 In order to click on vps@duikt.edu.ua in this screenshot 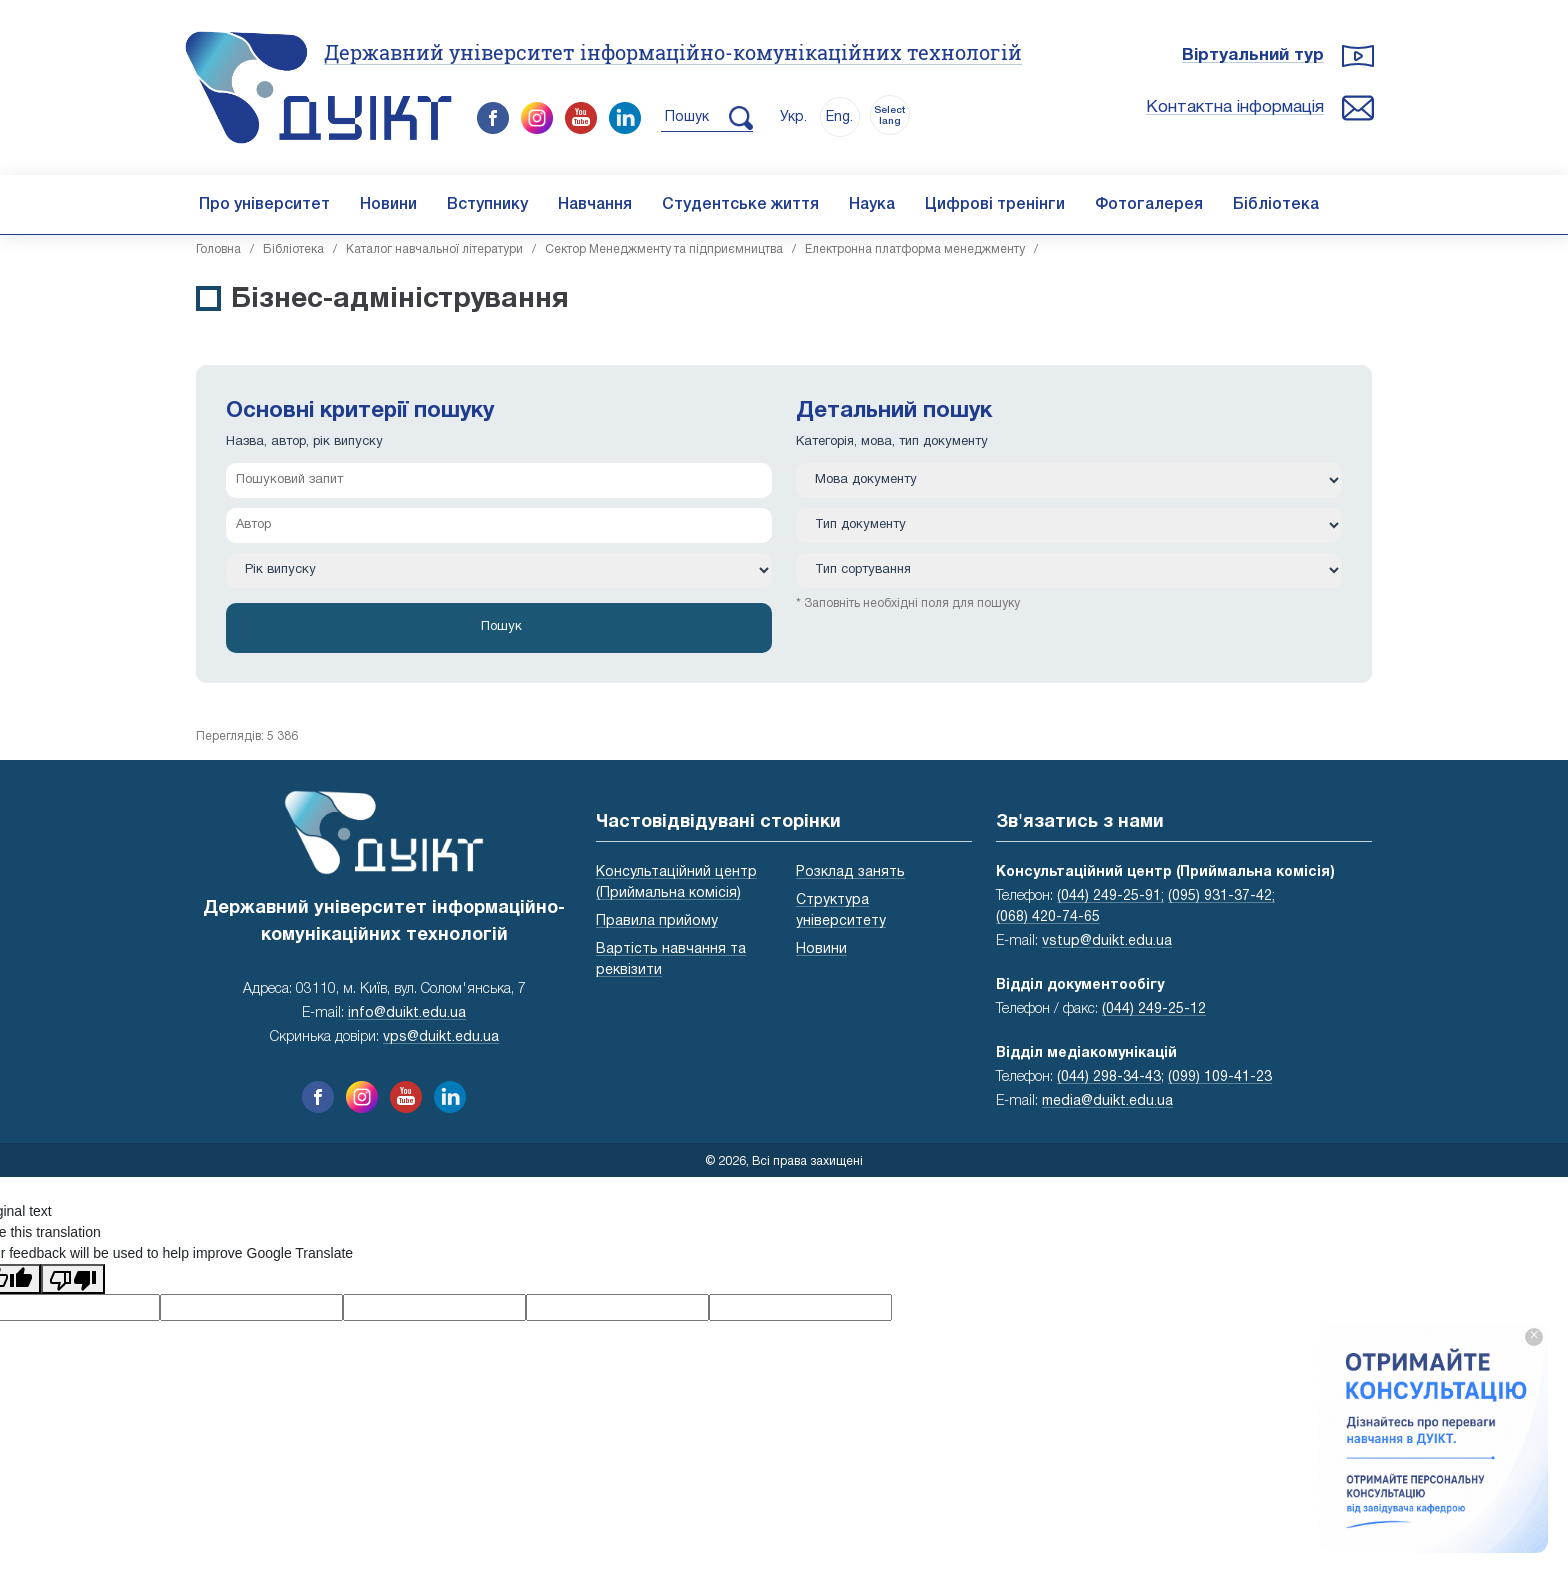, I will do `click(441, 1037)`.